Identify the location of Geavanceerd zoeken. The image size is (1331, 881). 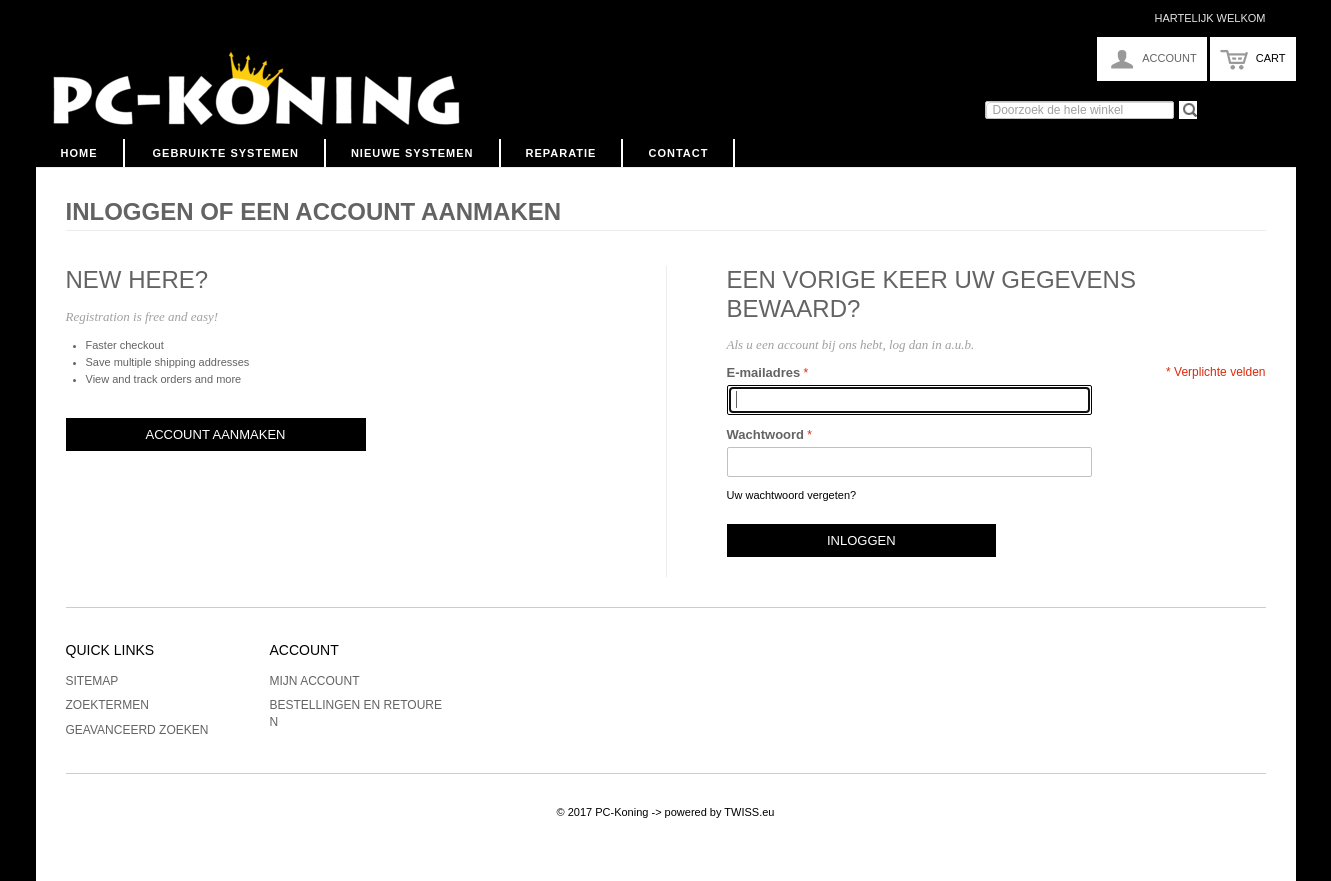
(137, 730).